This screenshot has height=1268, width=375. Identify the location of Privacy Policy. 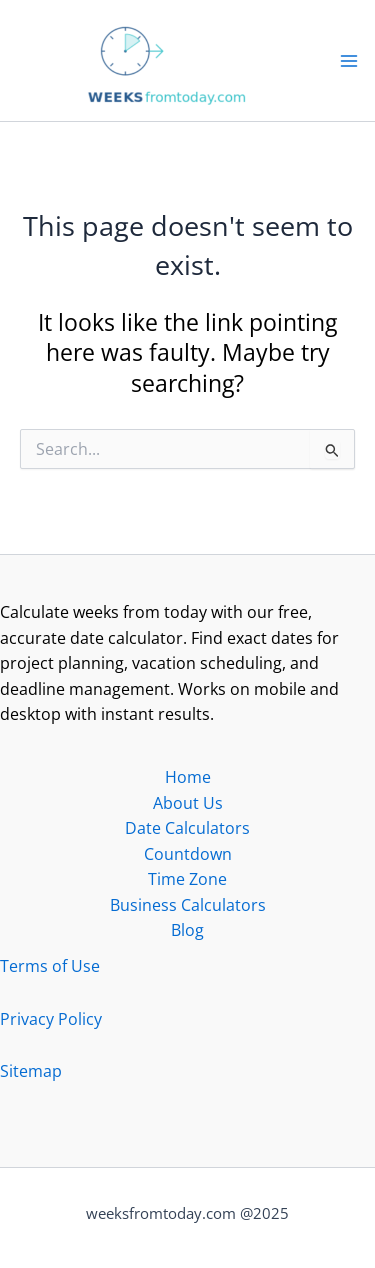
(51, 1019).